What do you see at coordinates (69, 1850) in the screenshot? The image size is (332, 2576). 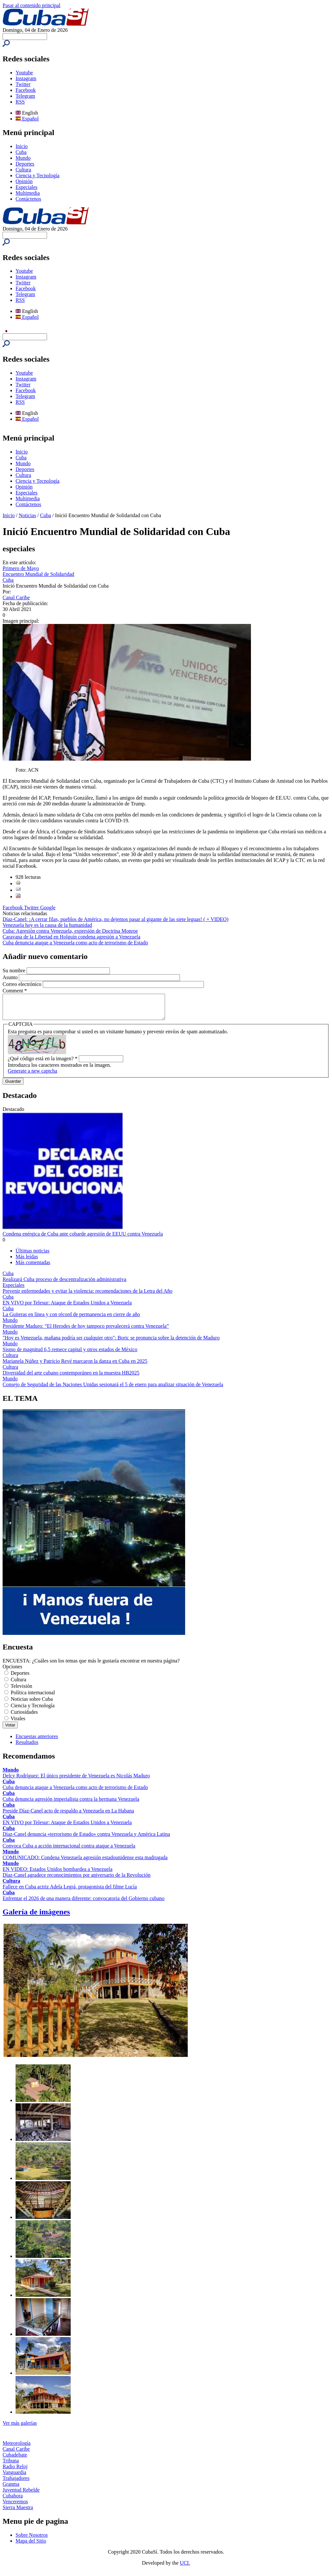 I see `Convoca Cuba a acción internacional contra ataque a Venezuela` at bounding box center [69, 1850].